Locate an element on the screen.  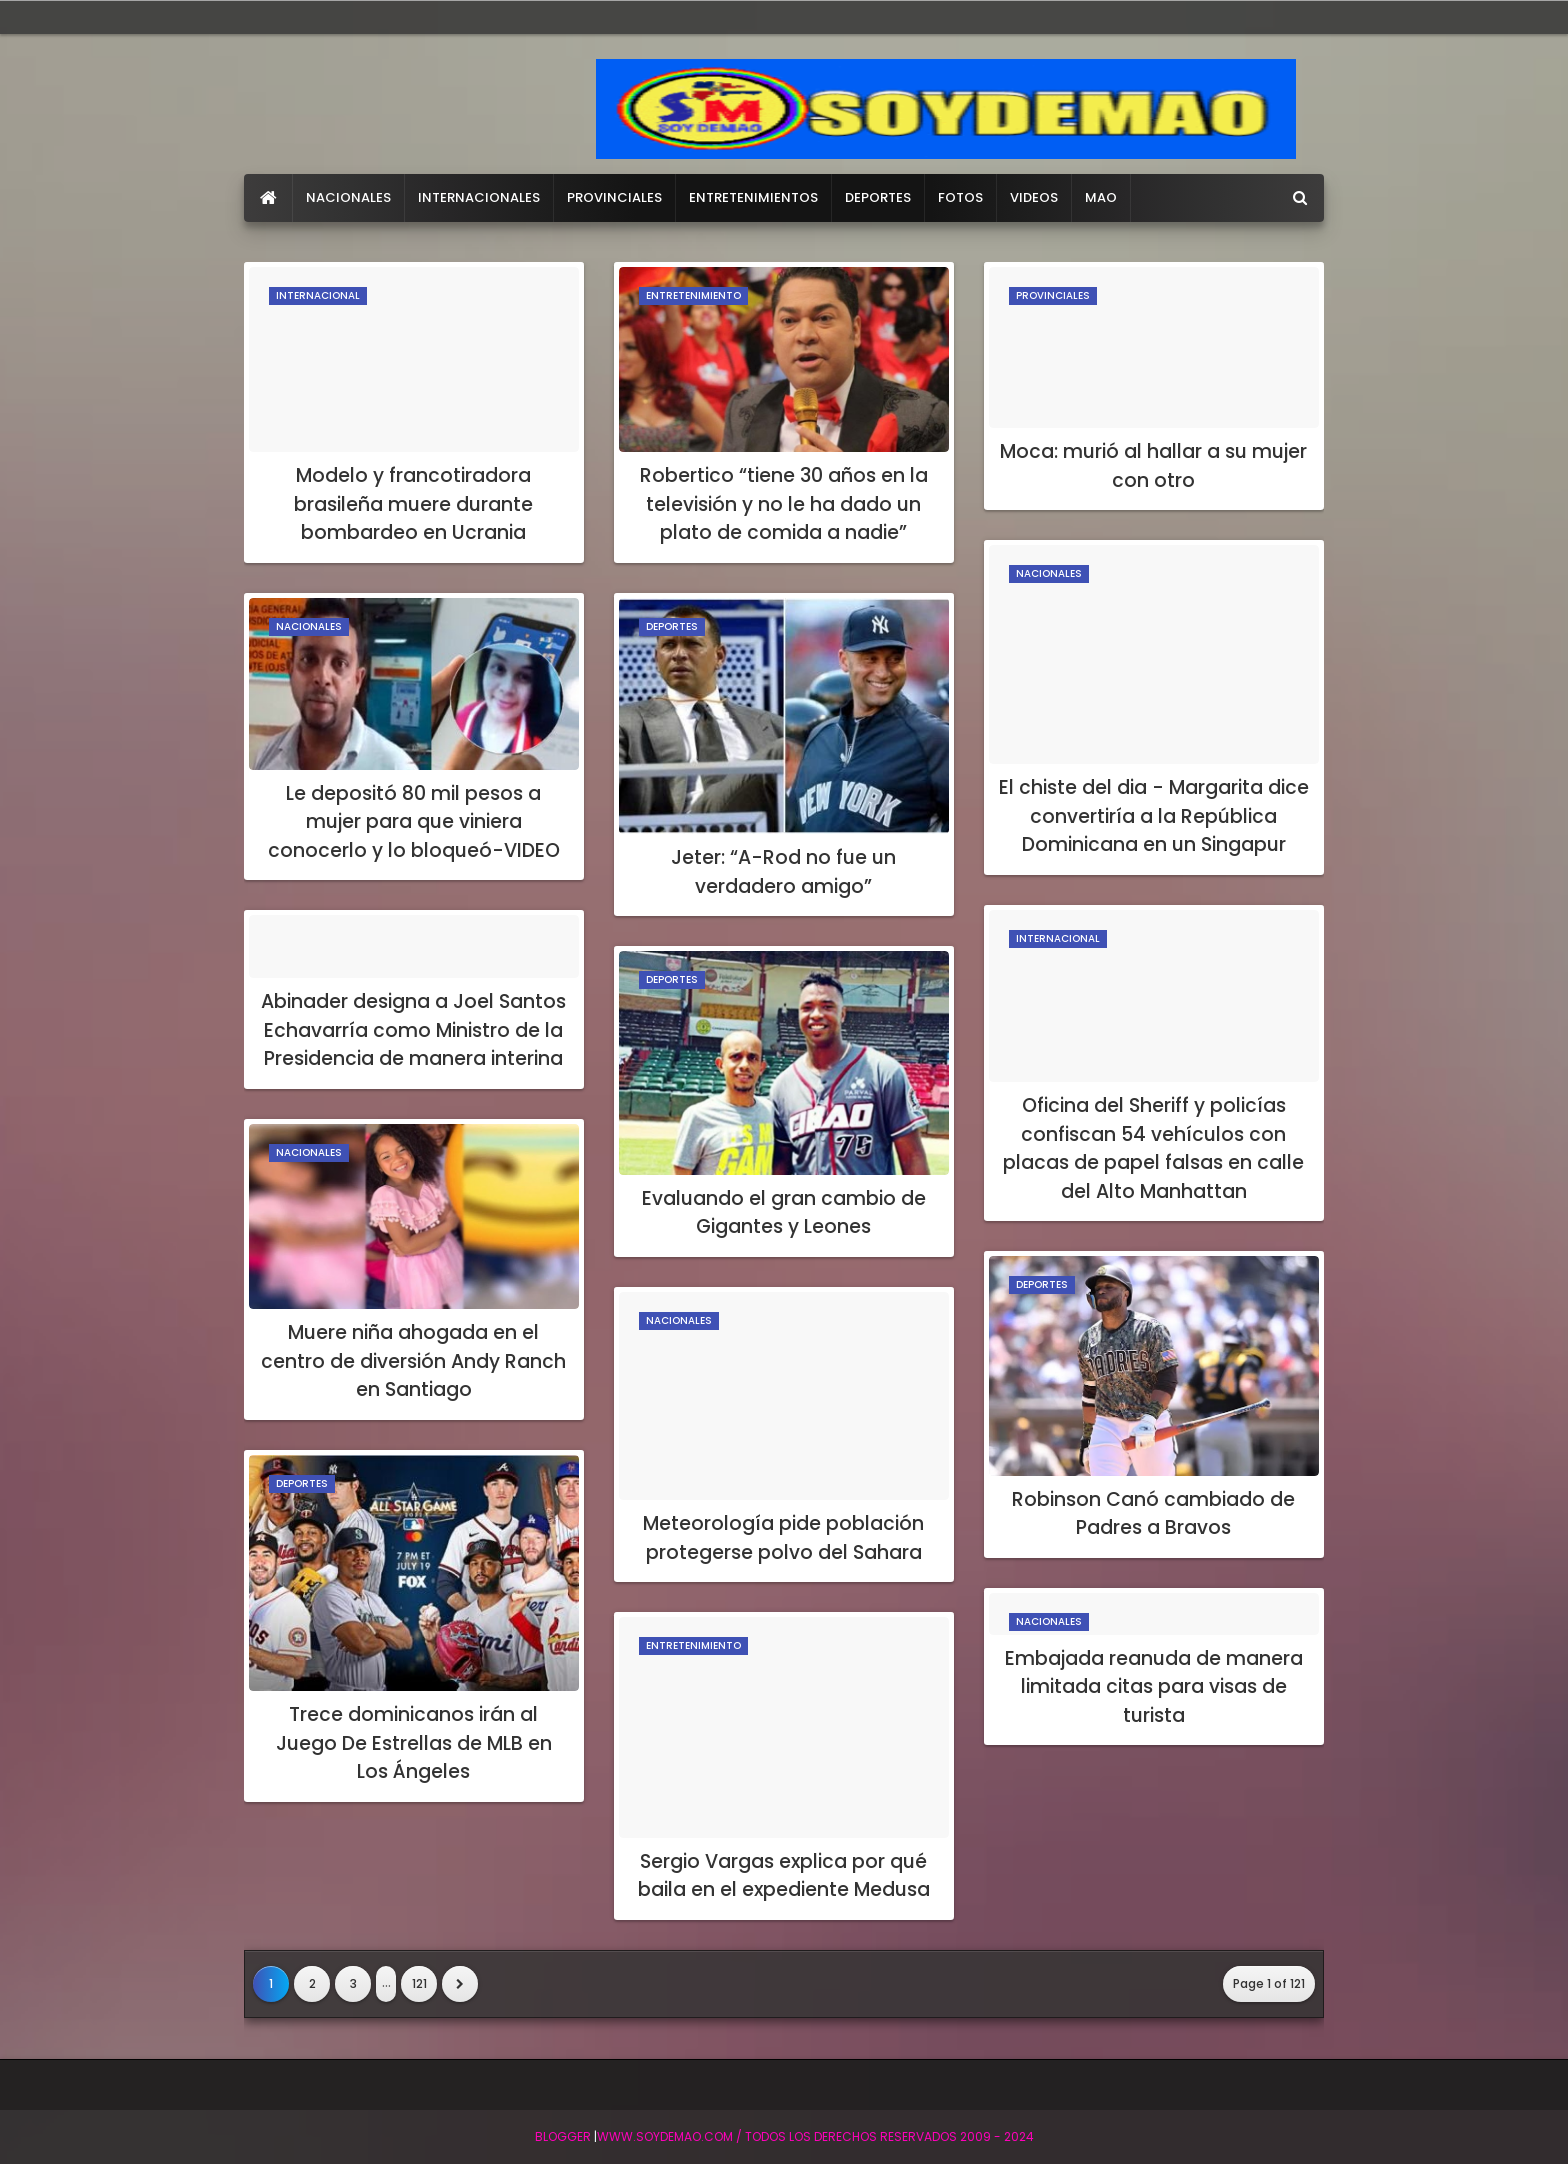
Le depositó 80 mil pesos a mujer para que viniera conocerlo y lo bloqueó-VIDEO is located at coordinates (414, 822).